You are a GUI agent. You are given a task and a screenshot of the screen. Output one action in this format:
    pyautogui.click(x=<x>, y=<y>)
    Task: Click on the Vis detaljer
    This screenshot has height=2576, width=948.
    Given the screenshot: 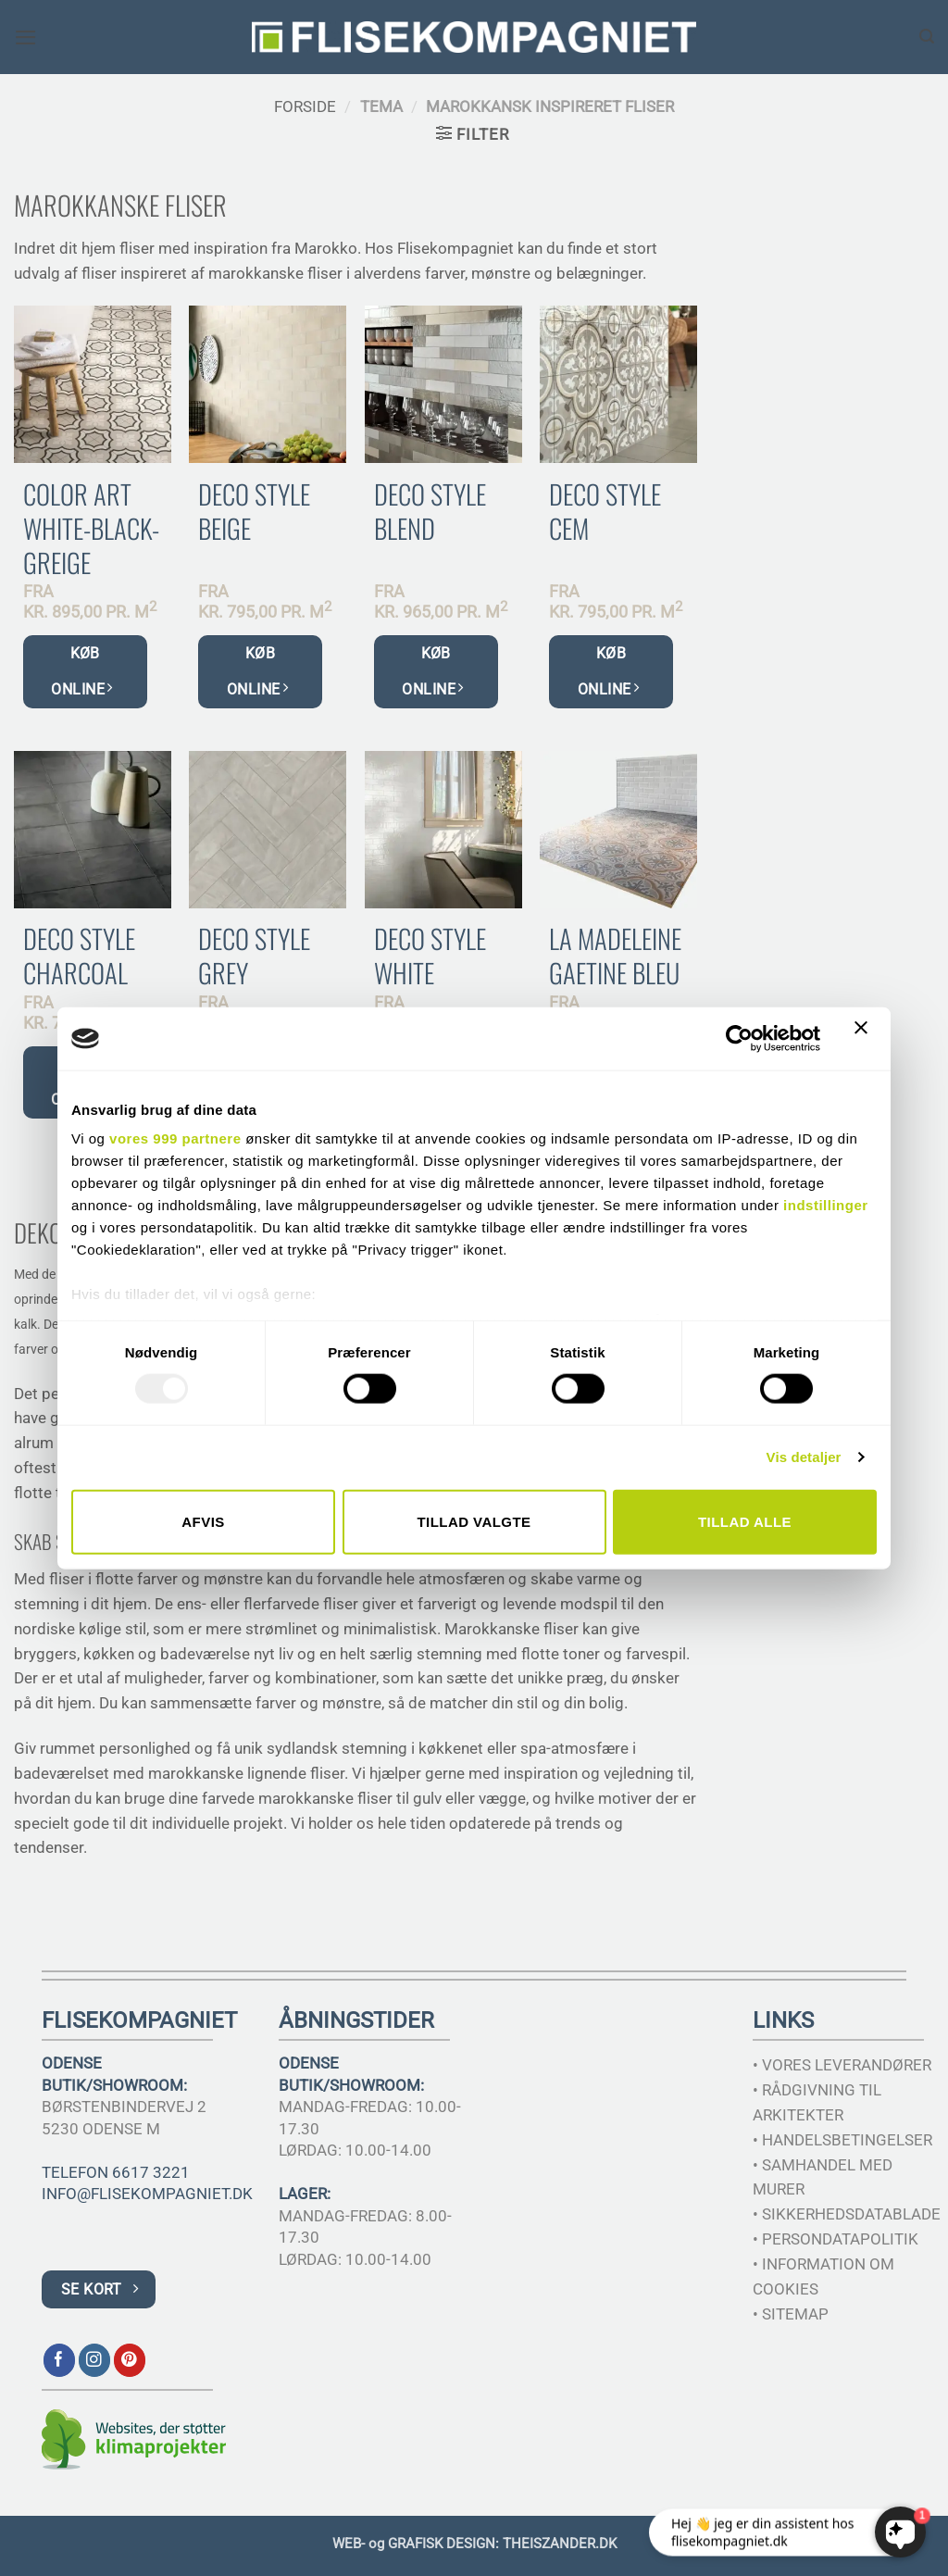 What is the action you would take?
    pyautogui.click(x=804, y=1457)
    